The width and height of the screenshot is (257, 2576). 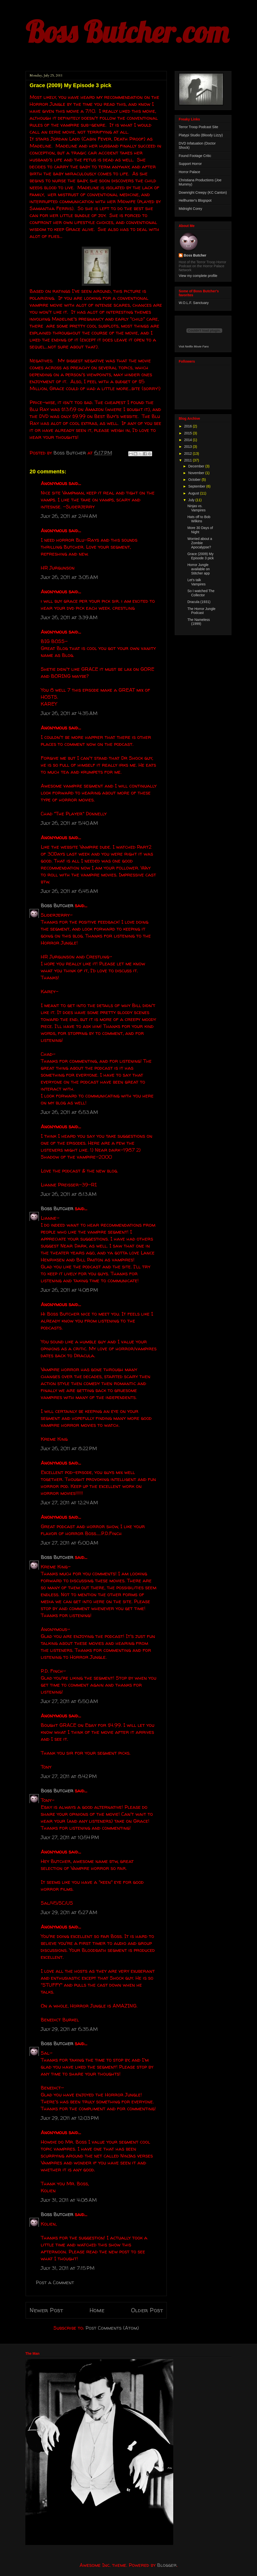 I want to click on The Nameless (1999), so click(x=198, y=622).